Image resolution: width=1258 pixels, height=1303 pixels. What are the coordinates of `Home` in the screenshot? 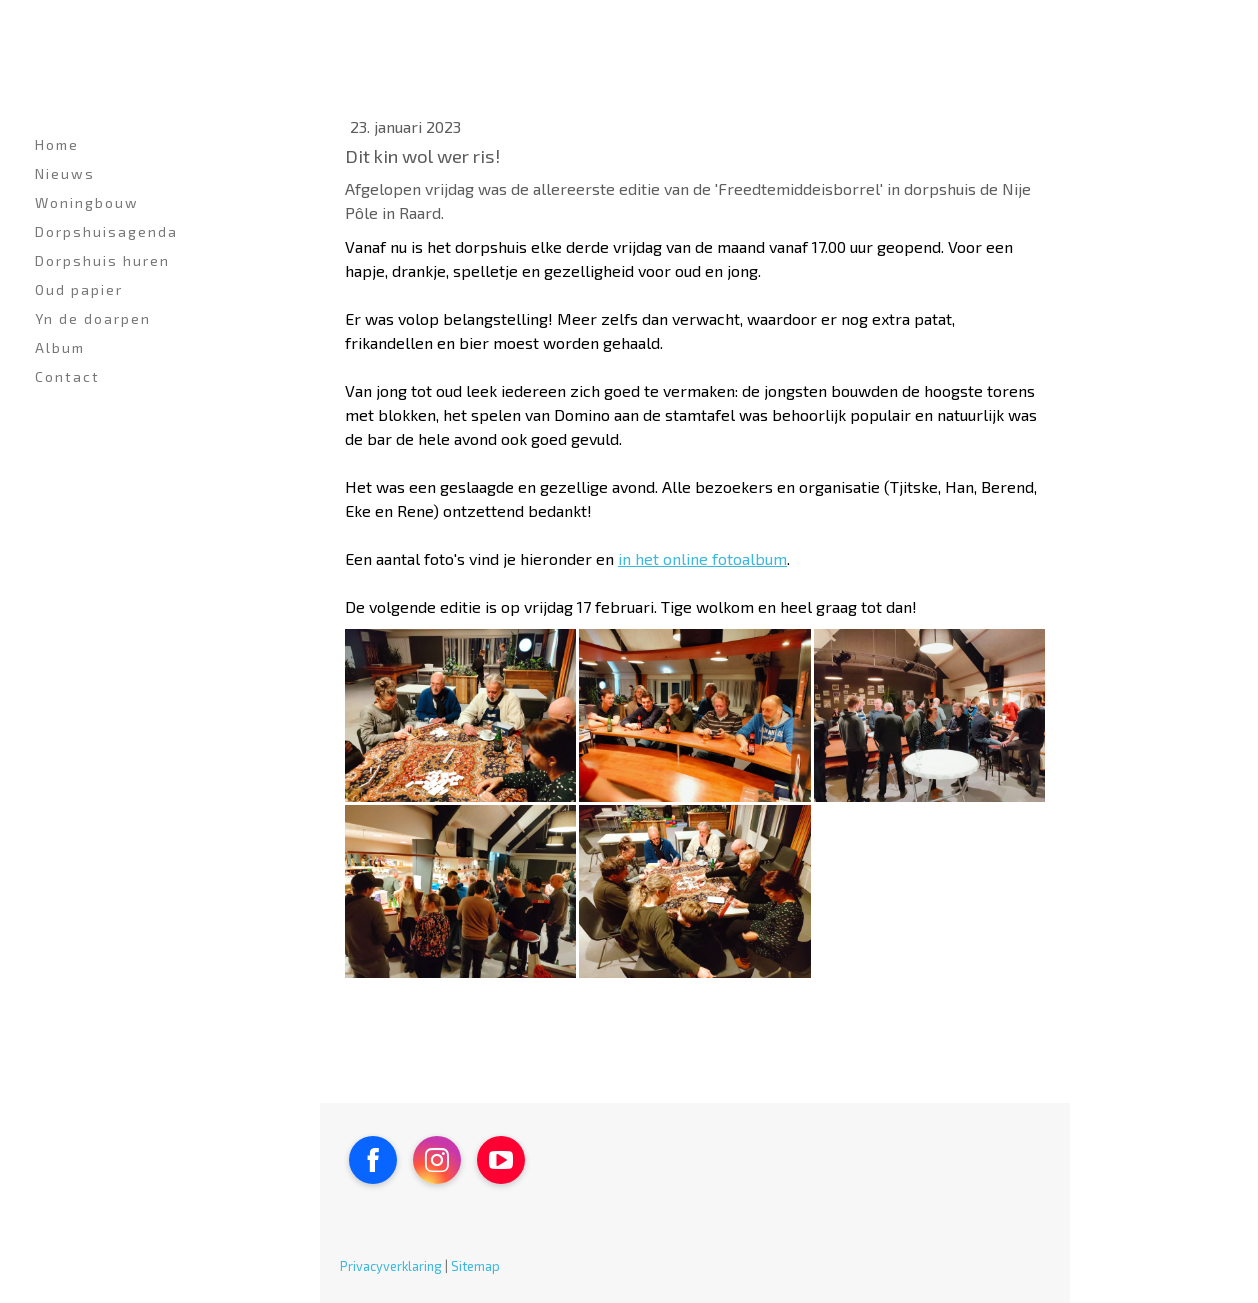 It's located at (57, 144).